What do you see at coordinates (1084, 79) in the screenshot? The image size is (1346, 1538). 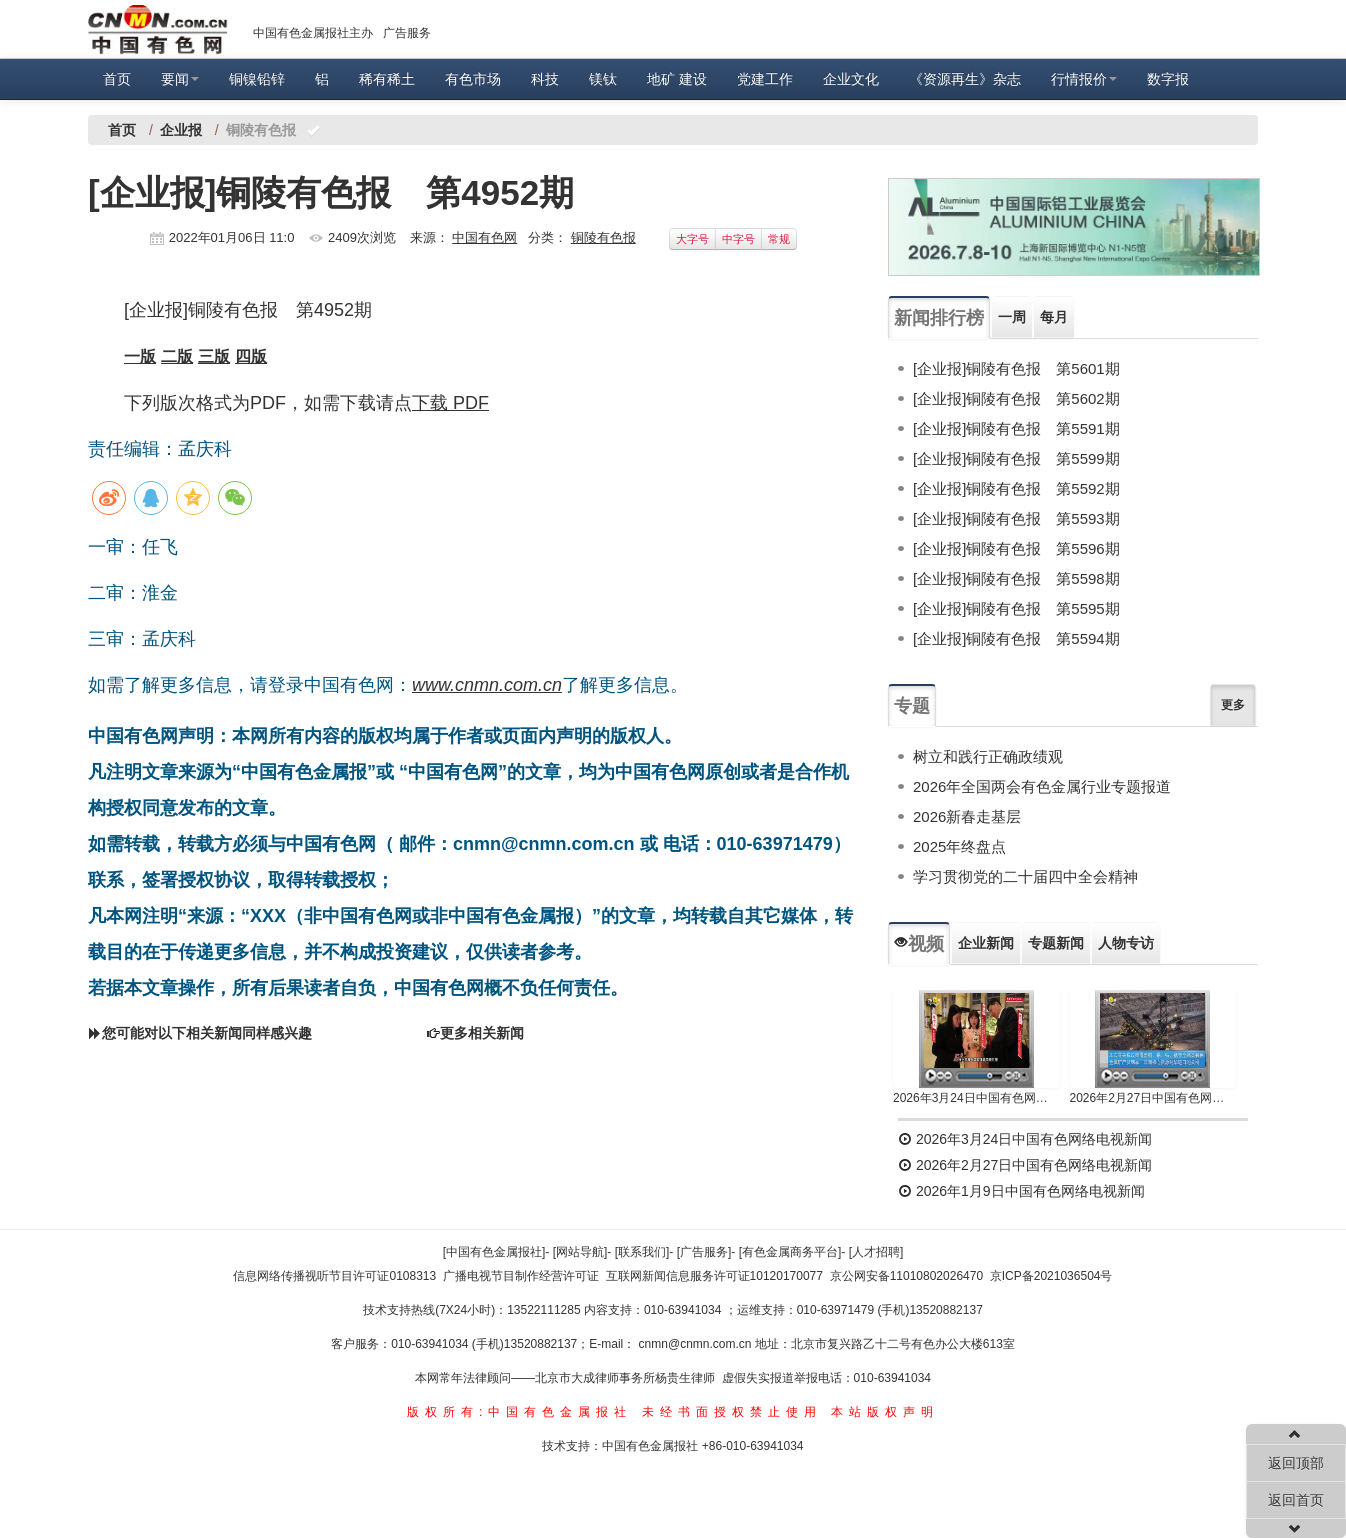 I see `行情报价` at bounding box center [1084, 79].